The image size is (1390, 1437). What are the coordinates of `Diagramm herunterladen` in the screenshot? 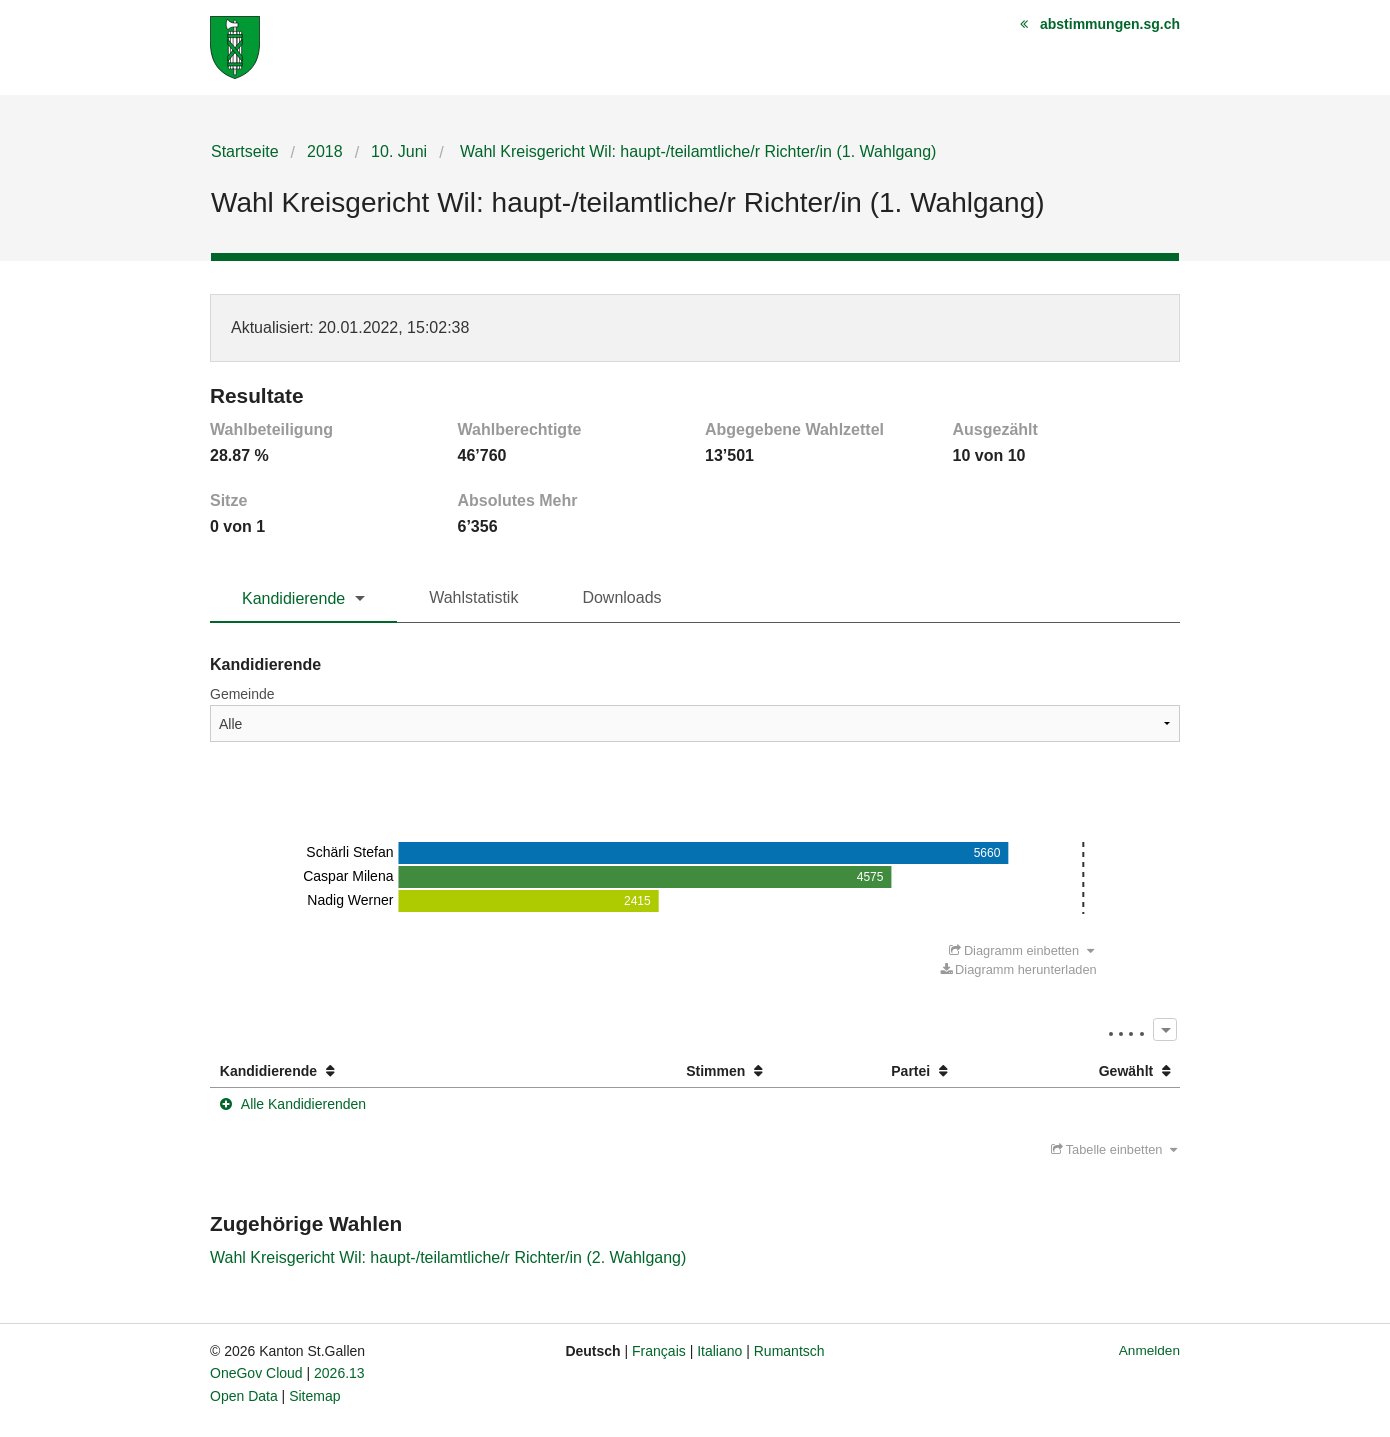 It's located at (1019, 969).